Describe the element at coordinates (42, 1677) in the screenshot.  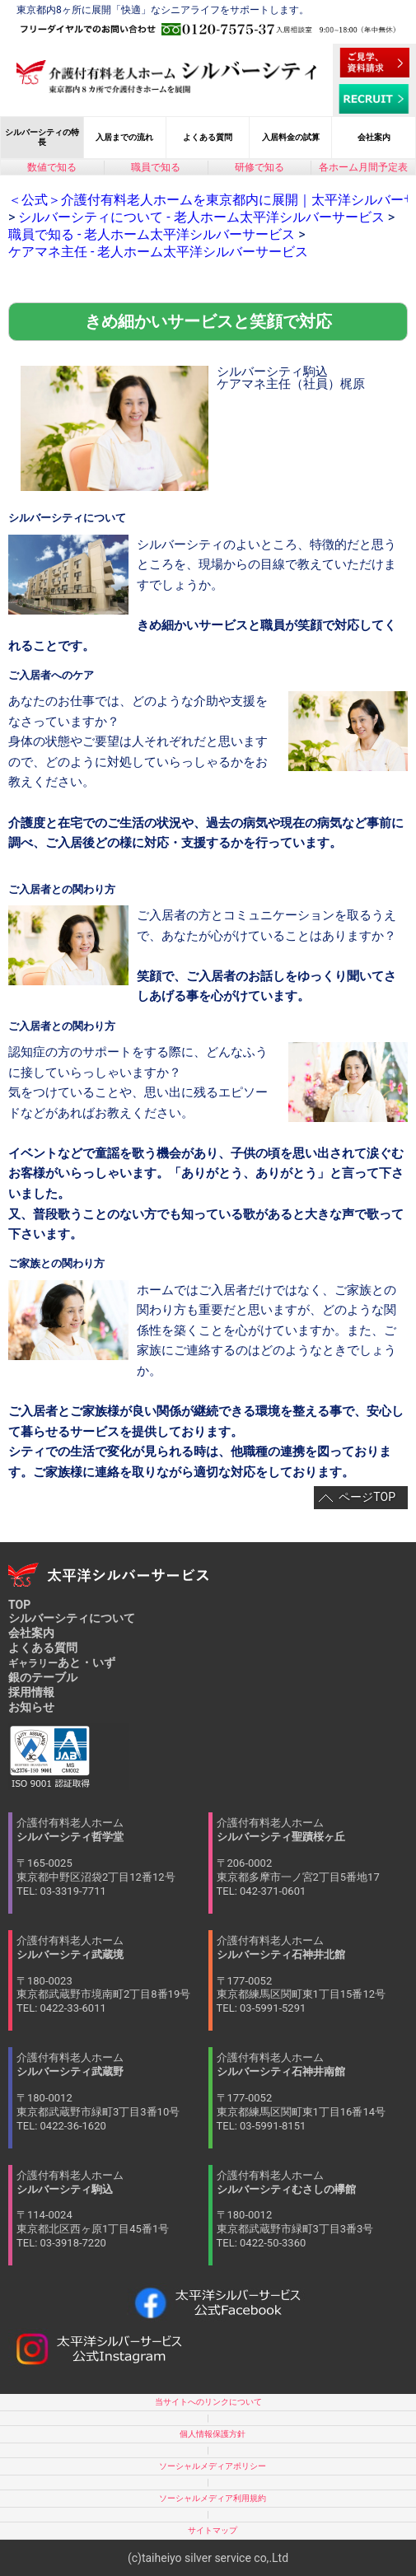
I see `銀のテーブル` at that location.